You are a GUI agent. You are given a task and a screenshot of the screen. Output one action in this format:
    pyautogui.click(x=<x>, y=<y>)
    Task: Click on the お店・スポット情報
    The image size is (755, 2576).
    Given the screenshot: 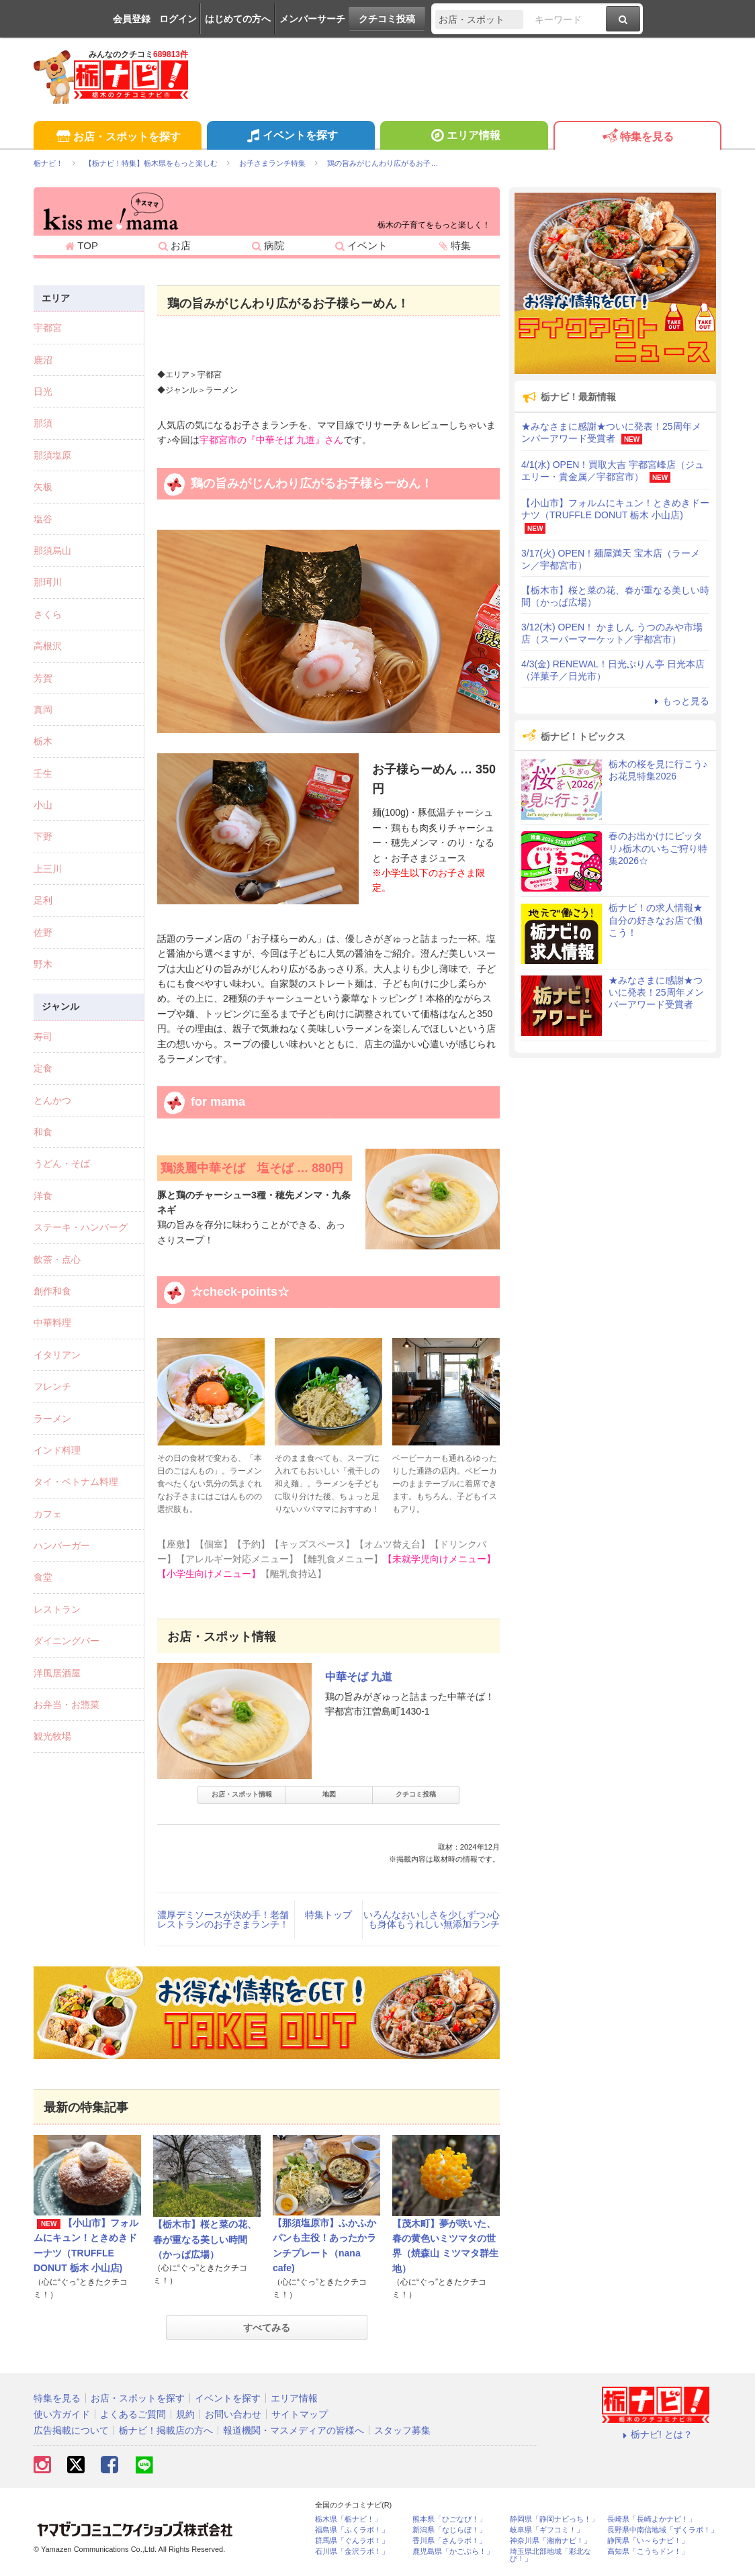 What is the action you would take?
    pyautogui.click(x=242, y=1794)
    